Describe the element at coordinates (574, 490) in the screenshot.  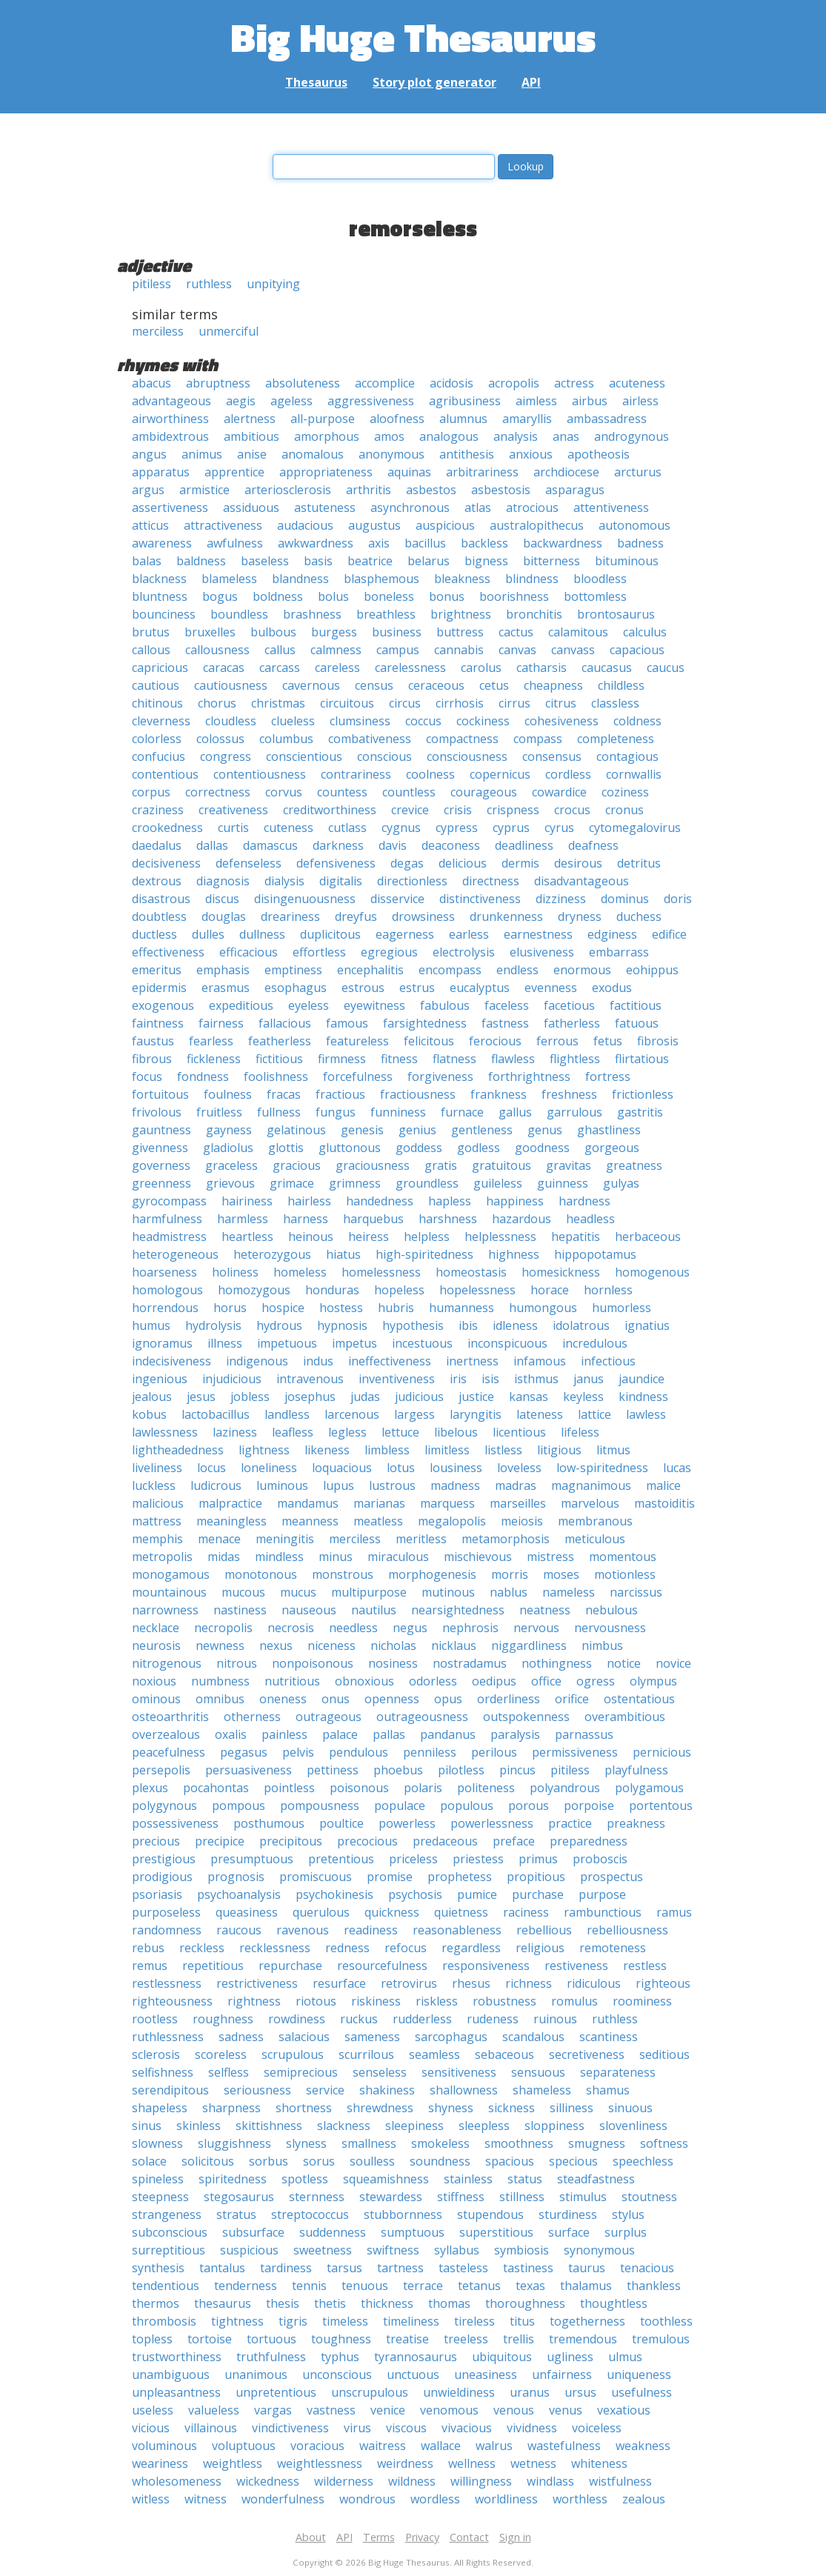
I see `asparagus` at that location.